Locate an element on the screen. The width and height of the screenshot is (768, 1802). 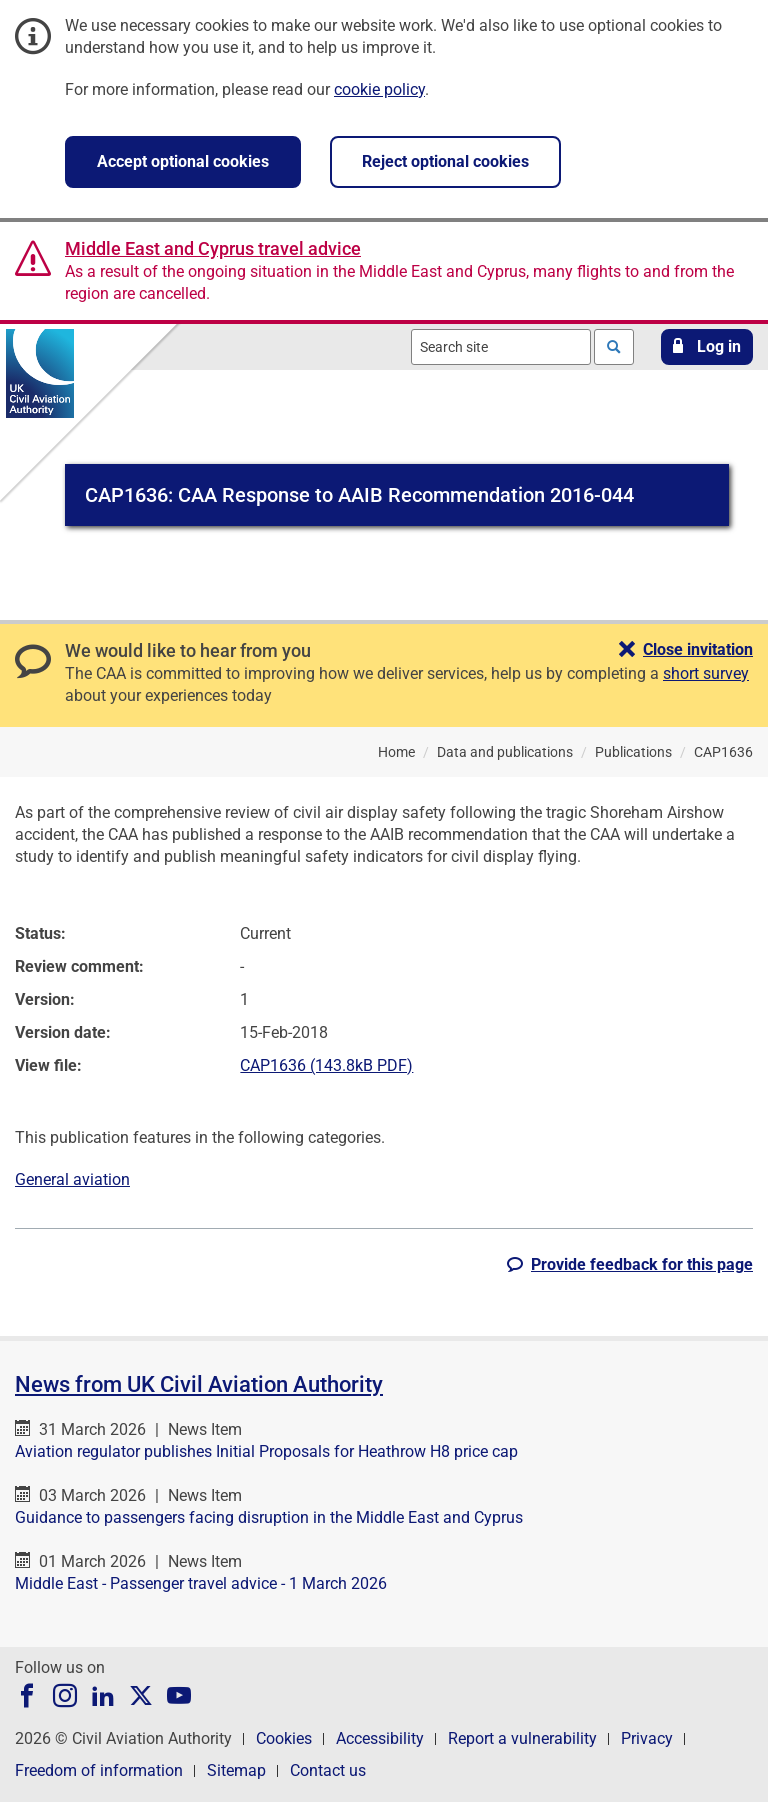
Reject optional cookies is located at coordinates (445, 161).